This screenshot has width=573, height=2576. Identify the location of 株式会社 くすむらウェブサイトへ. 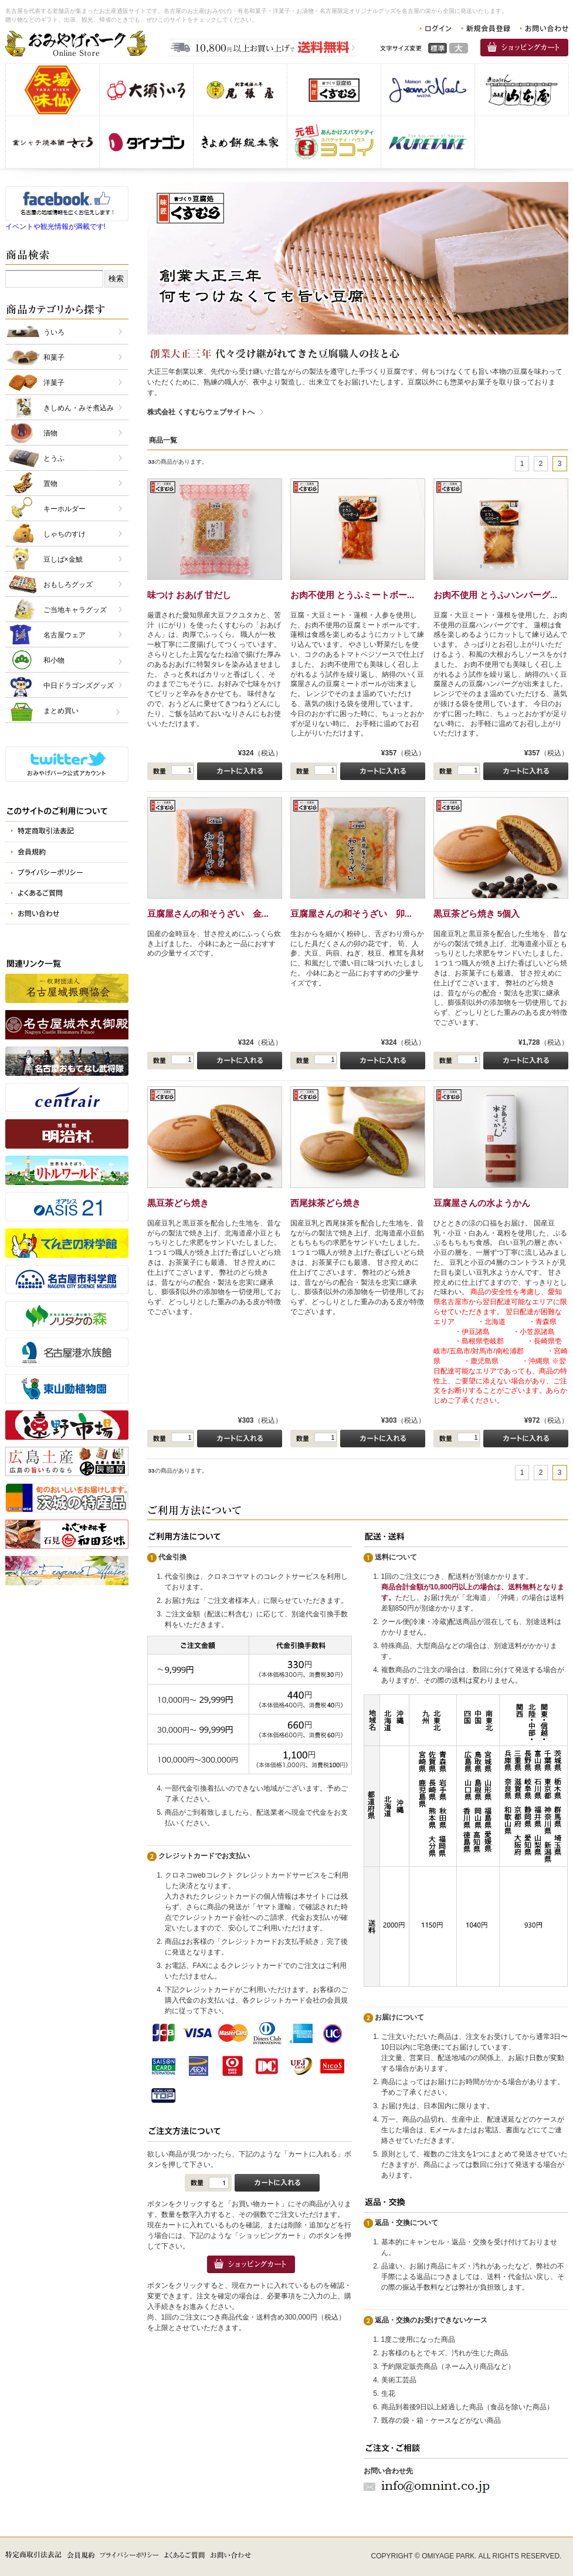
(201, 412).